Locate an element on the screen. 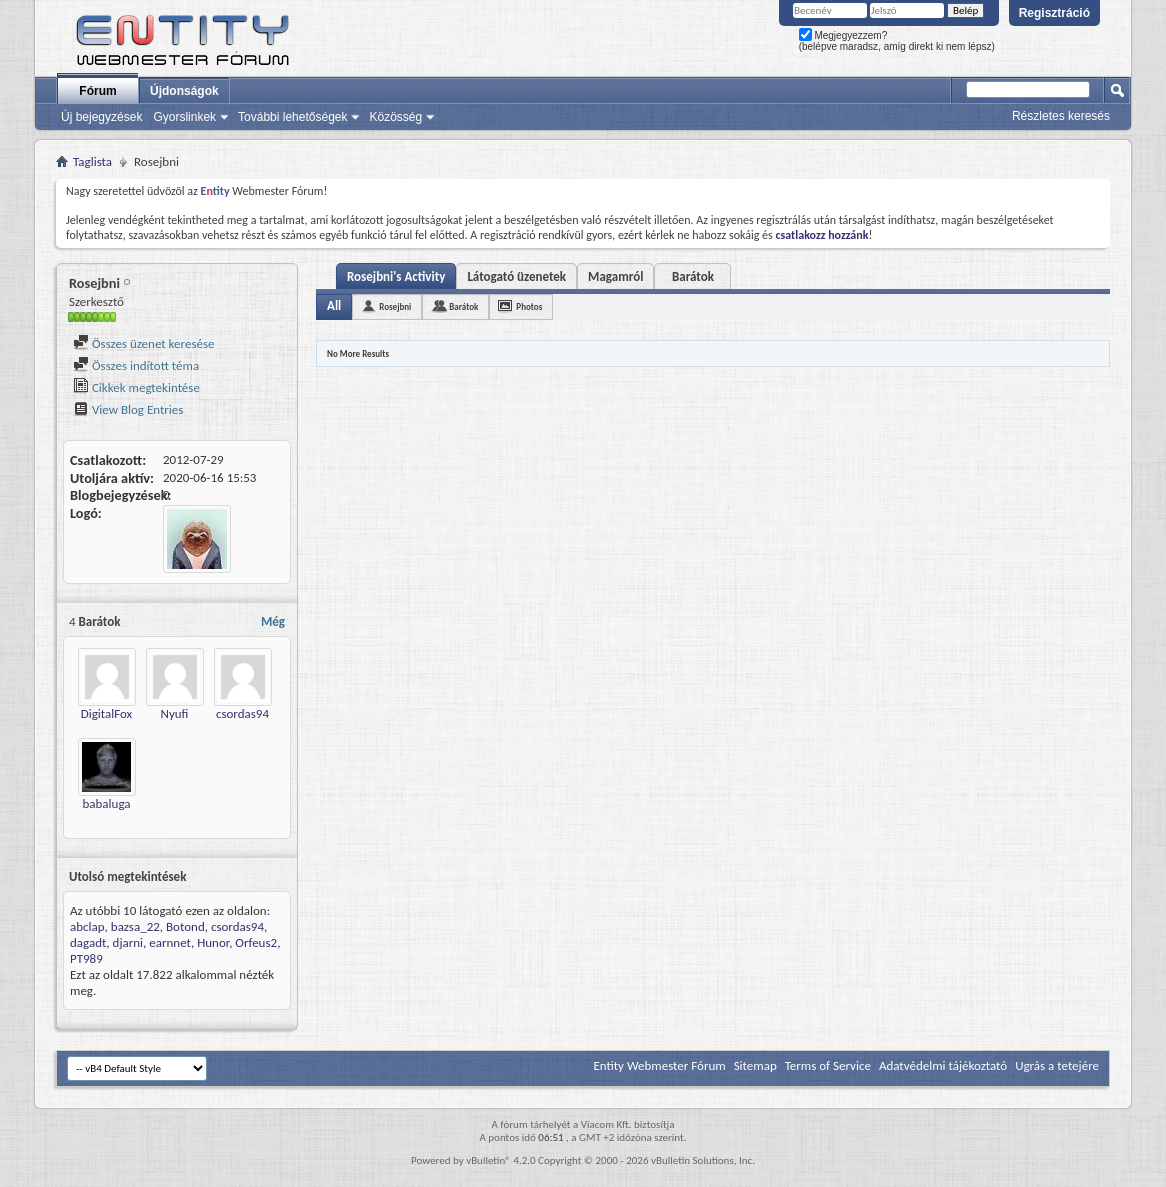  Sitemap is located at coordinates (755, 1065).